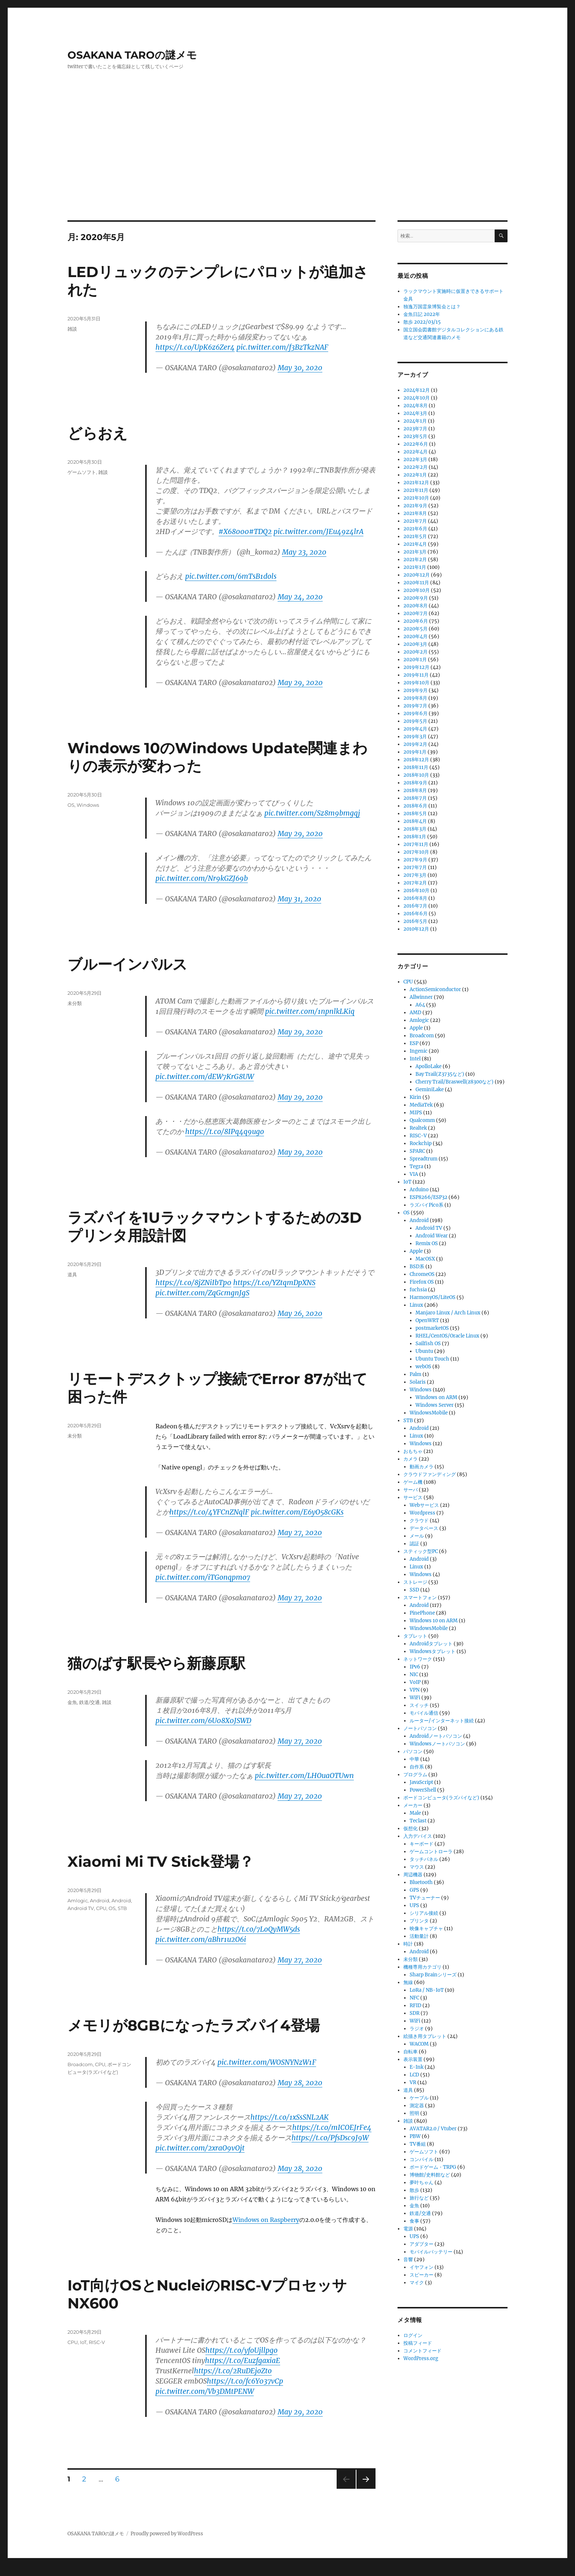  I want to click on PowerShell, so click(423, 1790).